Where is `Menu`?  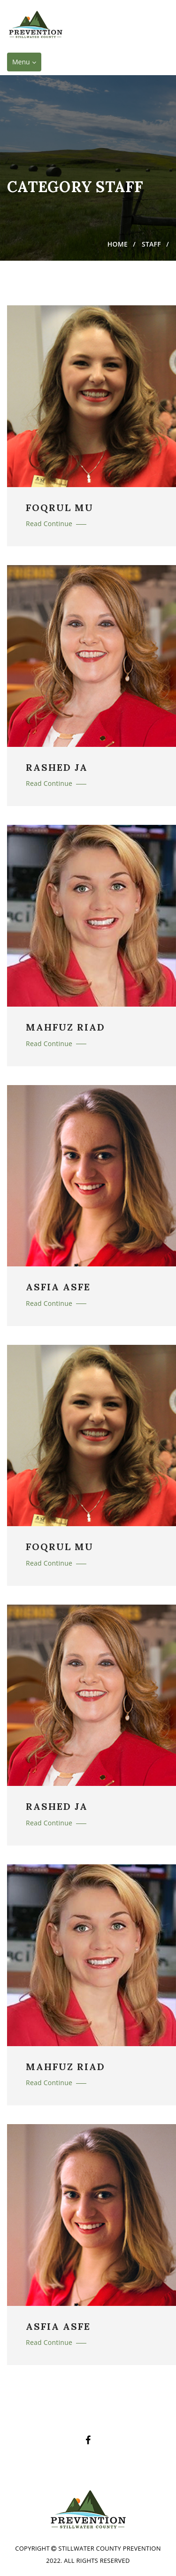
Menu is located at coordinates (26, 64).